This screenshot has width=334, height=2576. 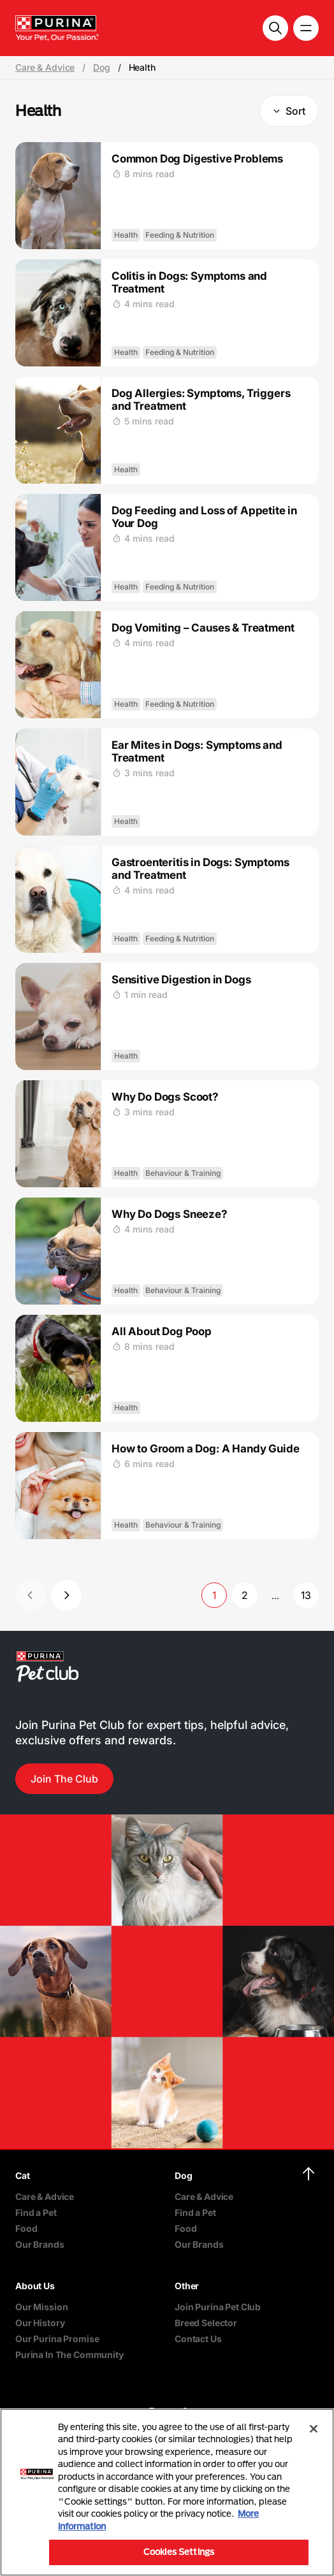 I want to click on [region], so click(x=167, y=2492).